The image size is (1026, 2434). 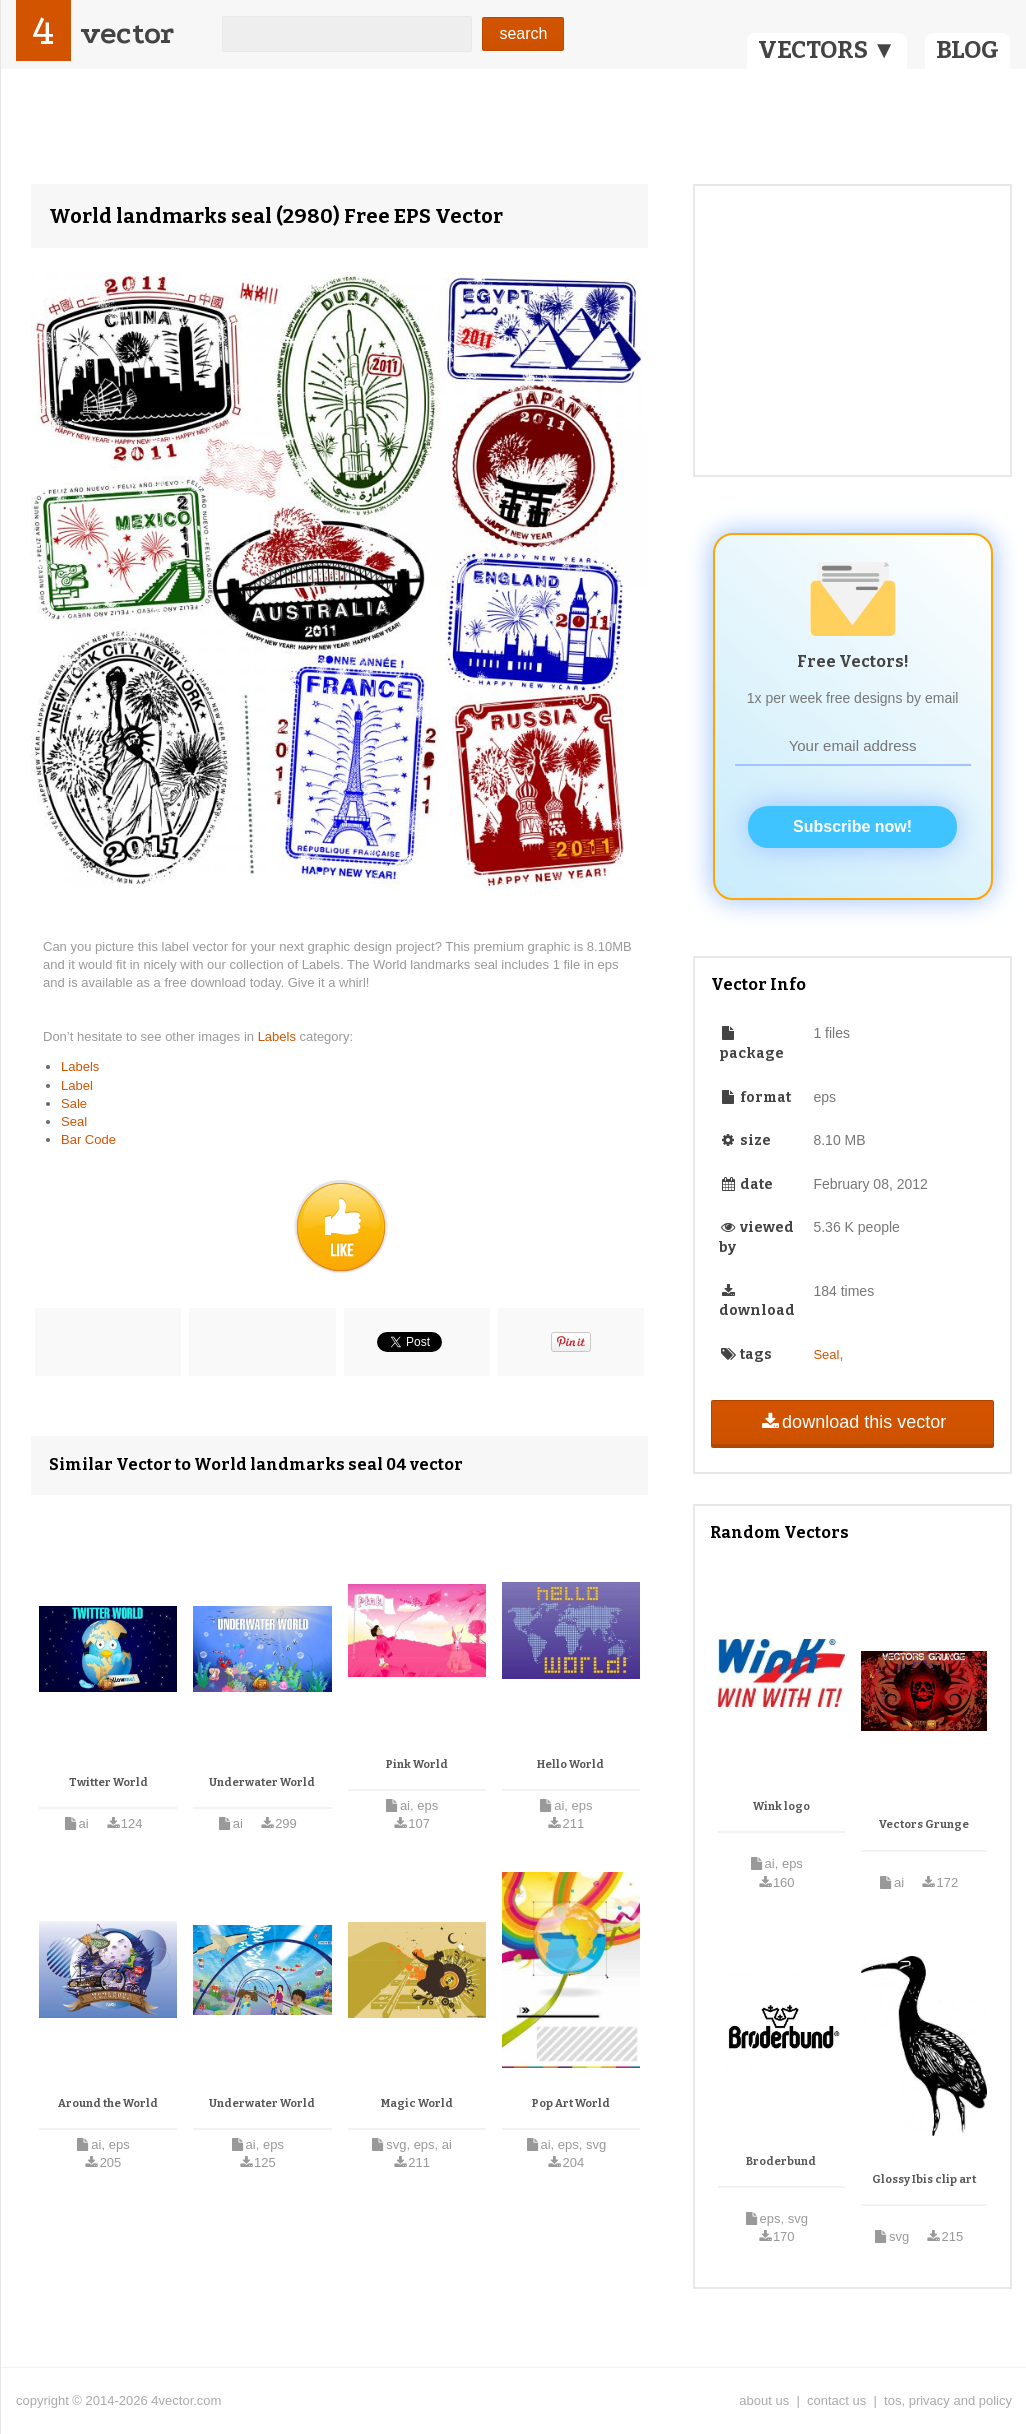 What do you see at coordinates (836, 2400) in the screenshot?
I see `contact us` at bounding box center [836, 2400].